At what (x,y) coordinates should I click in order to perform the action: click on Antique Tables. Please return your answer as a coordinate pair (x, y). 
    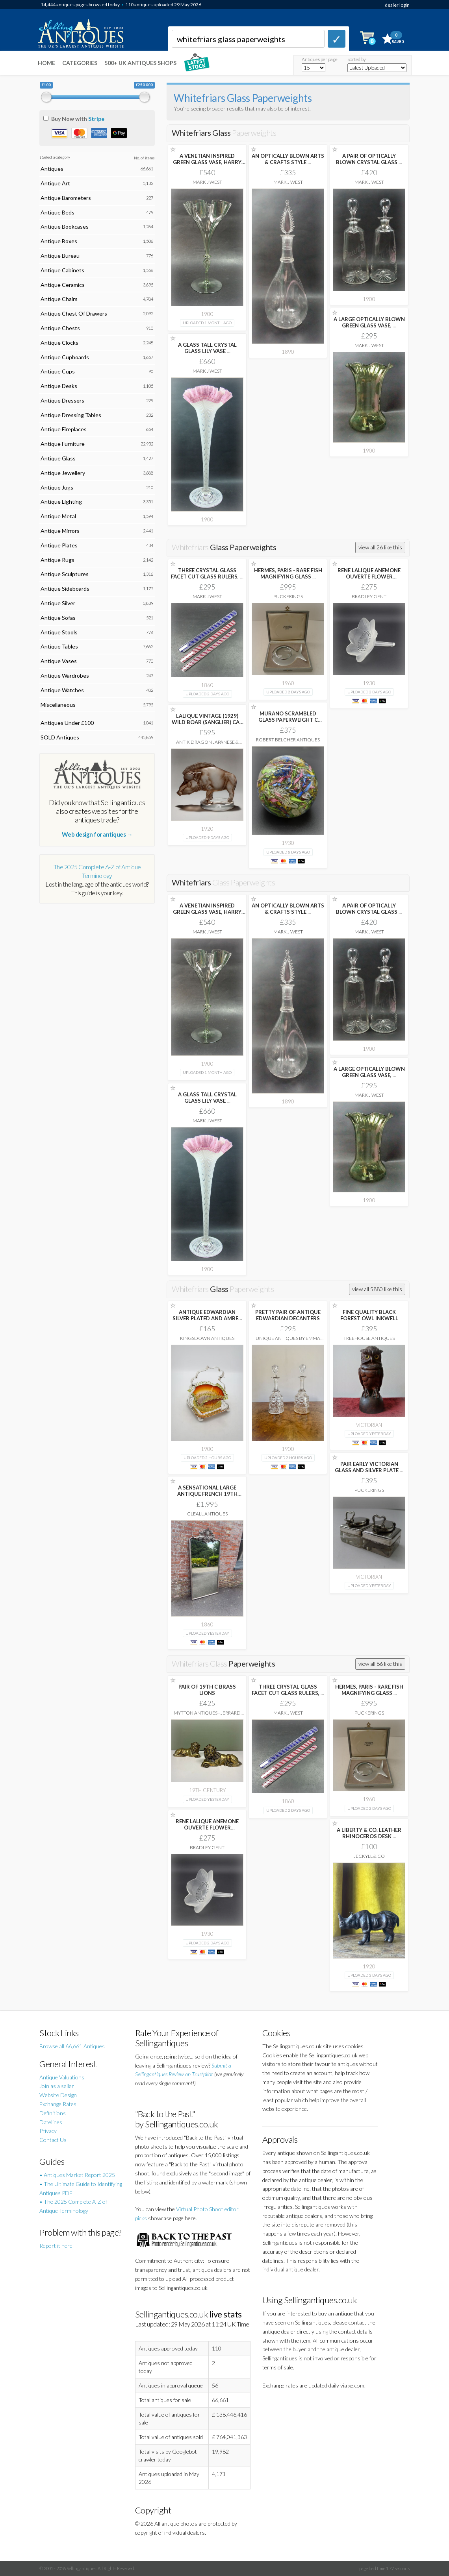
    Looking at the image, I should click on (59, 646).